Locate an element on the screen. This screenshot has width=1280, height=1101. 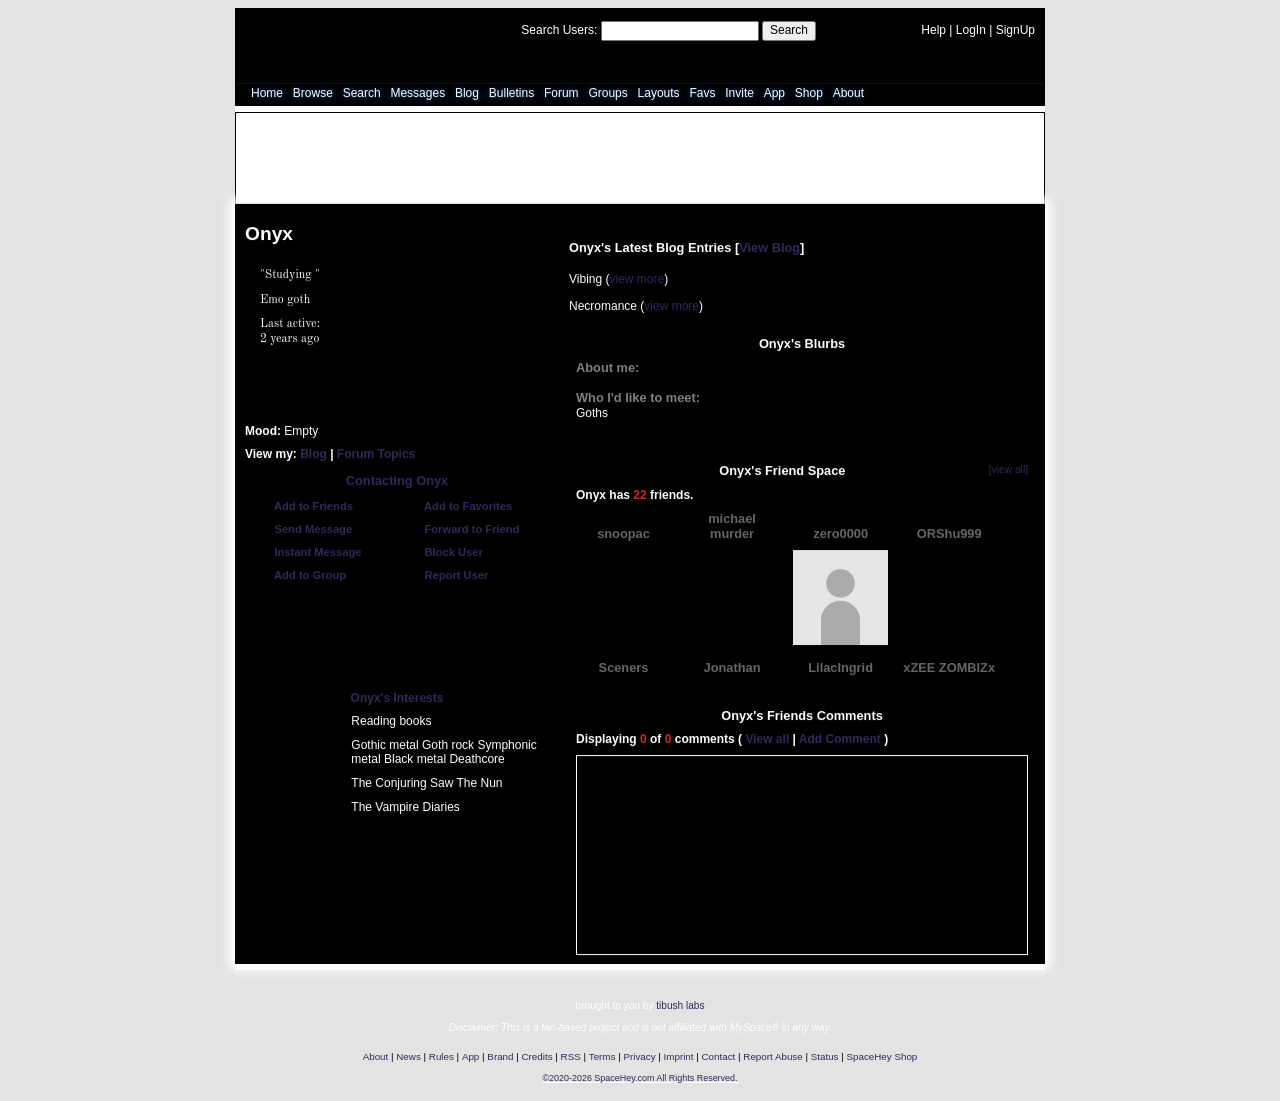
Contact is located at coordinates (719, 1056).